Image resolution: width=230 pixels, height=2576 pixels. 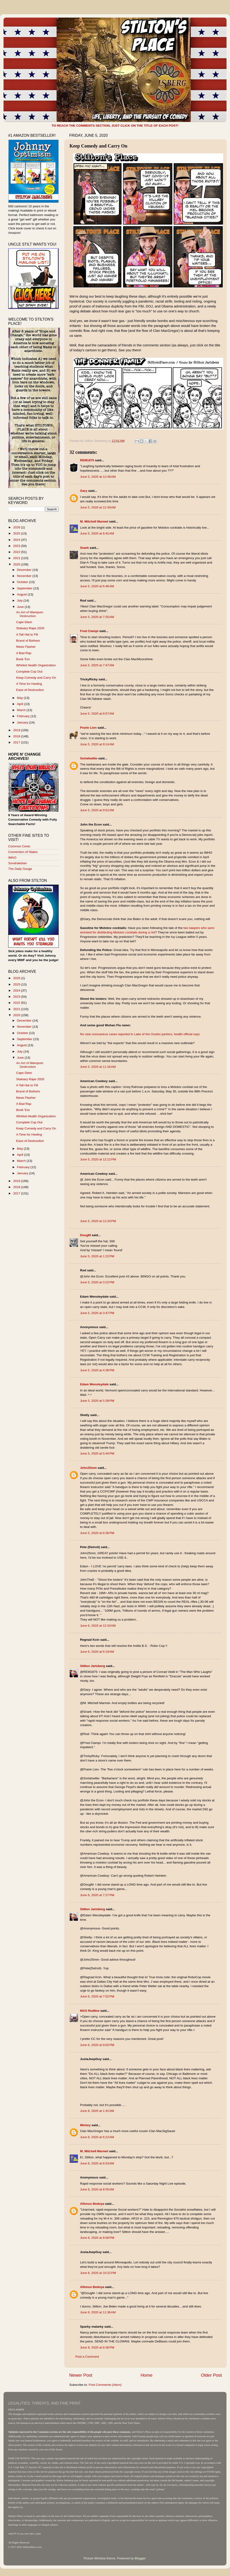 What do you see at coordinates (97, 1370) in the screenshot?
I see `June 5, 2020 at 4:36 PM` at bounding box center [97, 1370].